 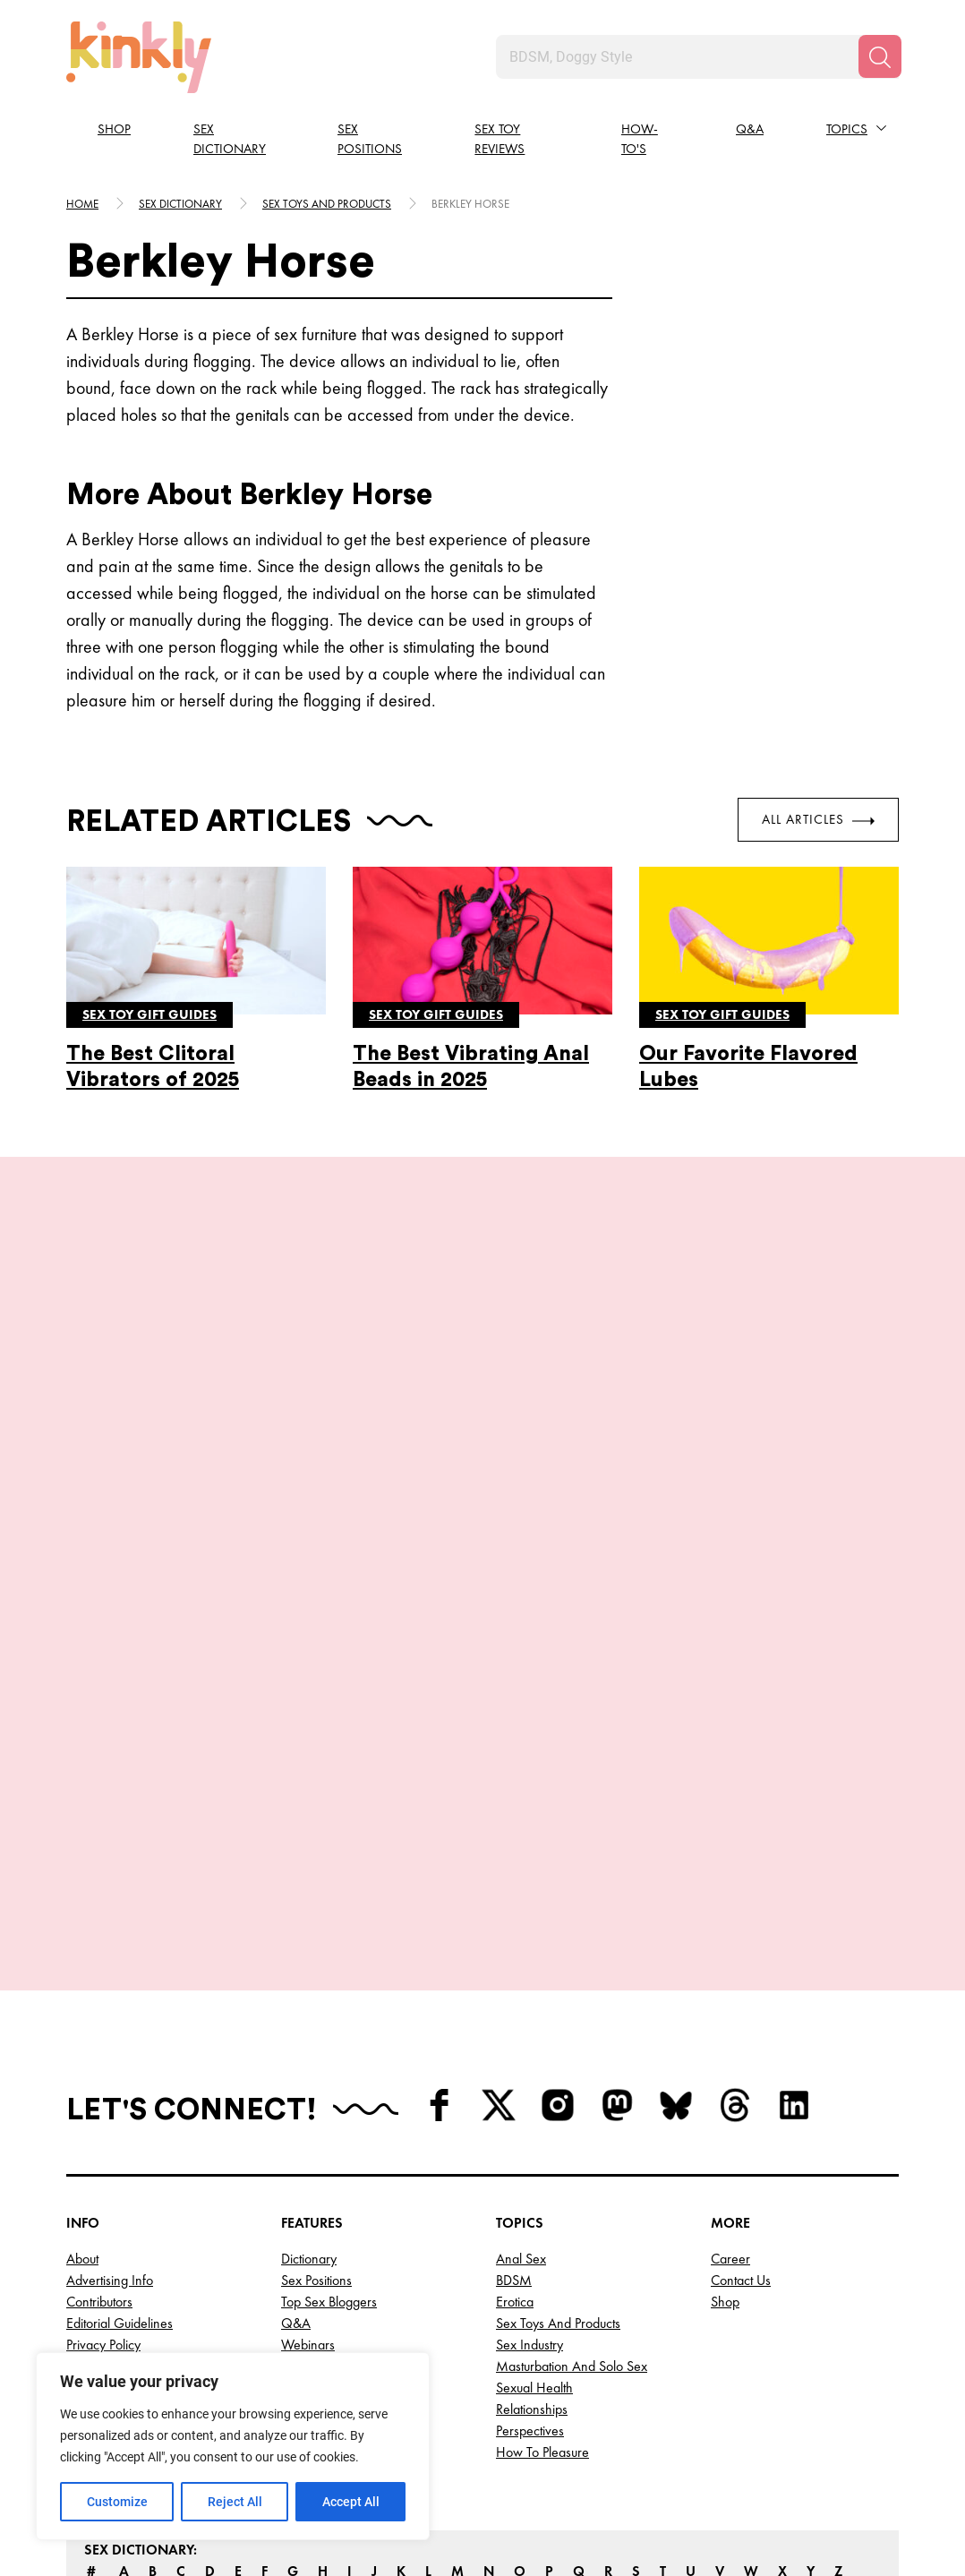 What do you see at coordinates (571, 2211) in the screenshot?
I see `Masturbation and Solo Sex` at bounding box center [571, 2211].